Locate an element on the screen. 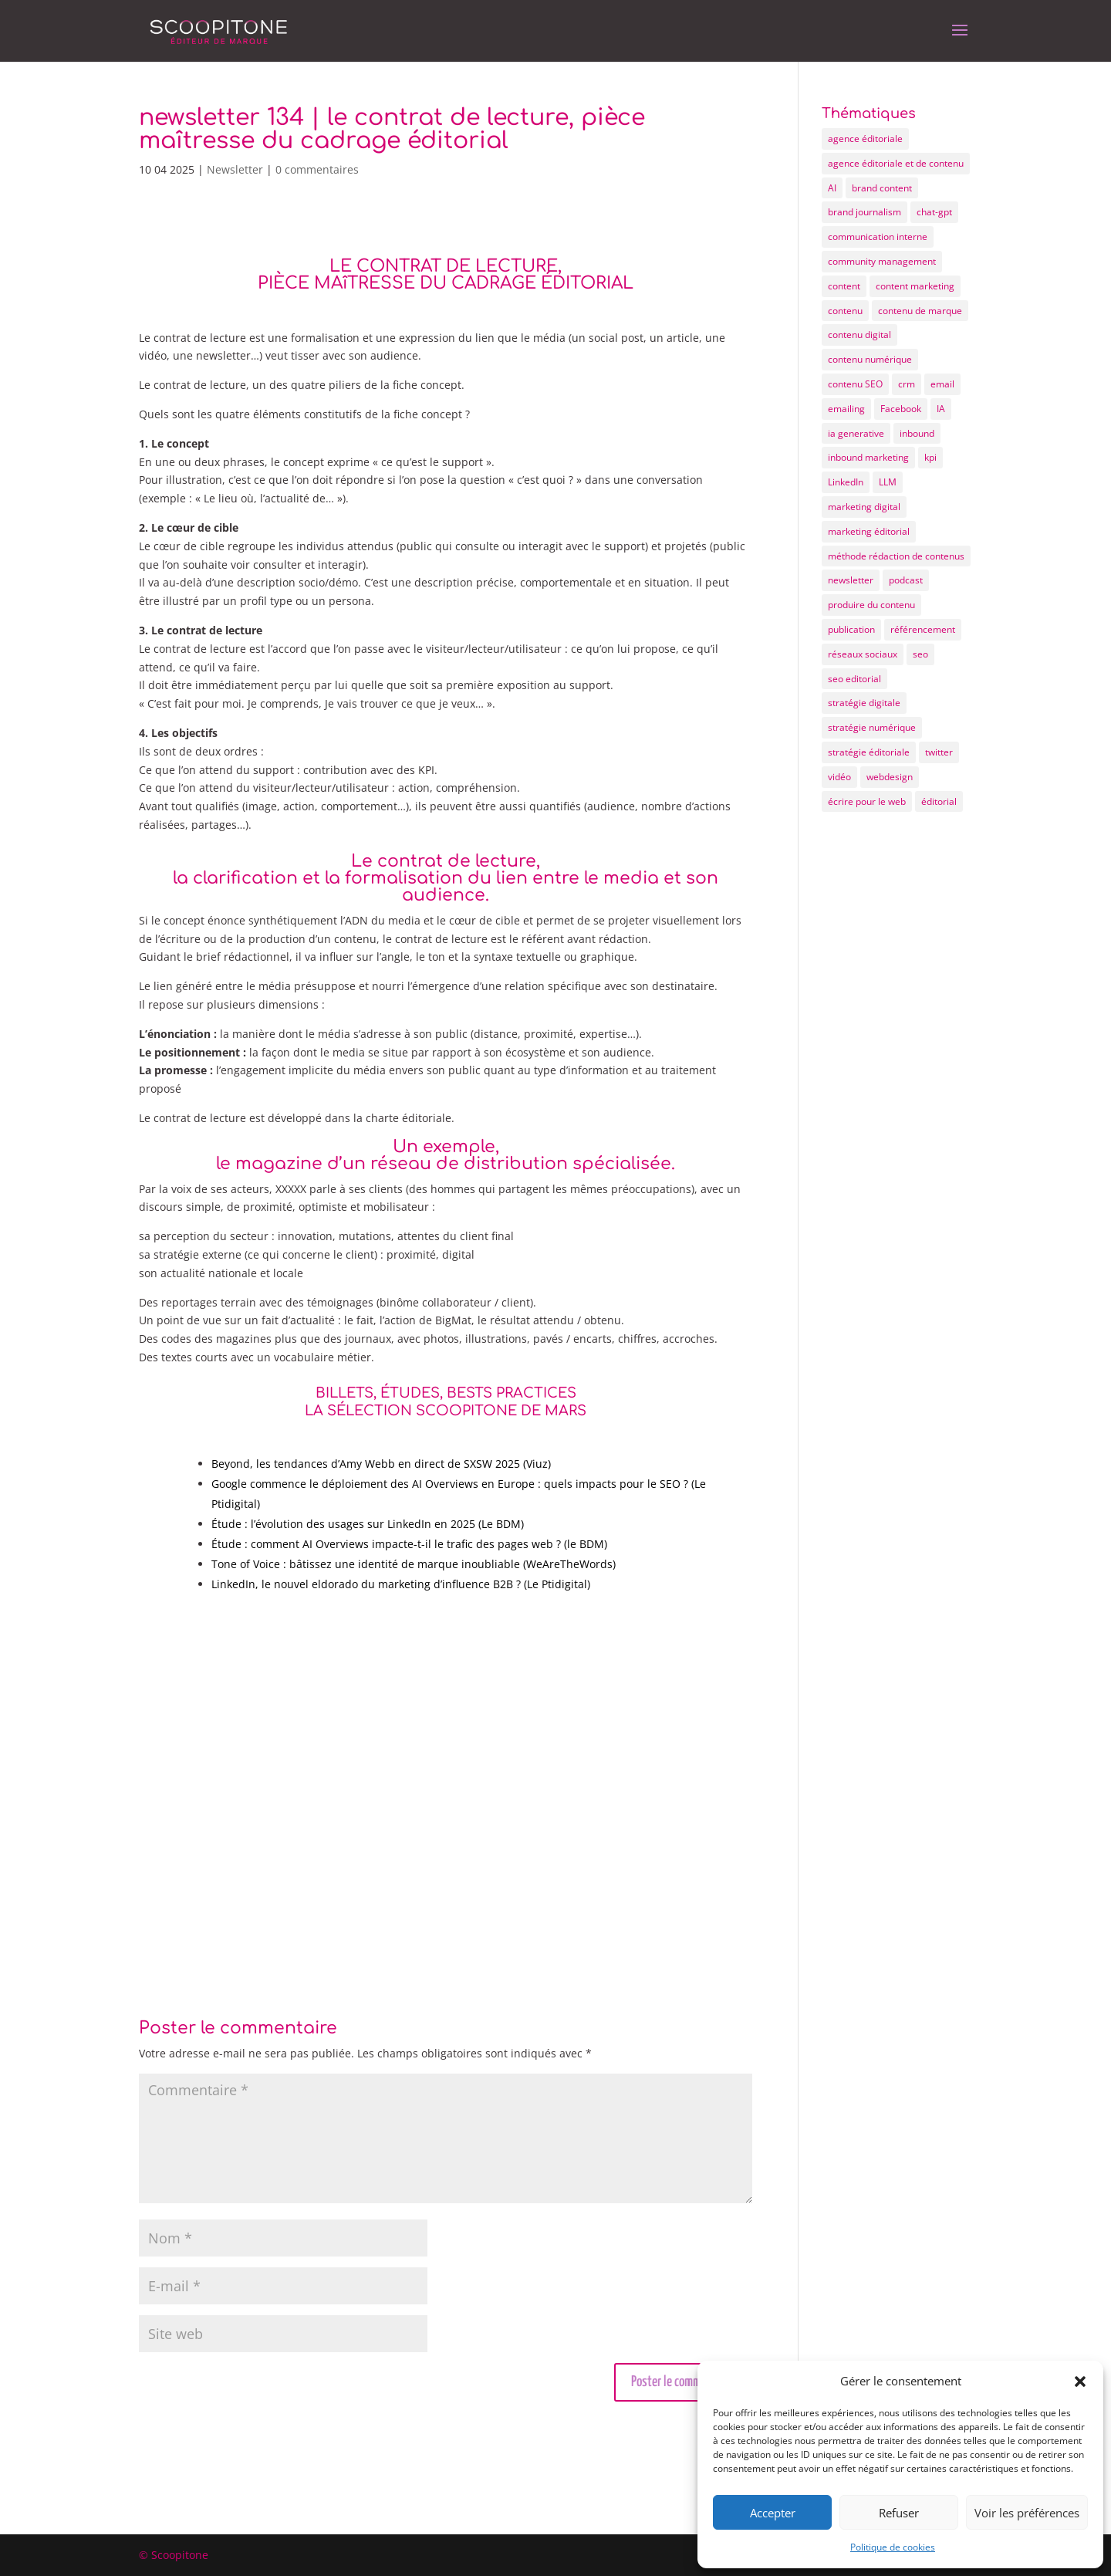 This screenshot has height=2576, width=1111. LLM [LLM (4 éléments)] is located at coordinates (888, 481).